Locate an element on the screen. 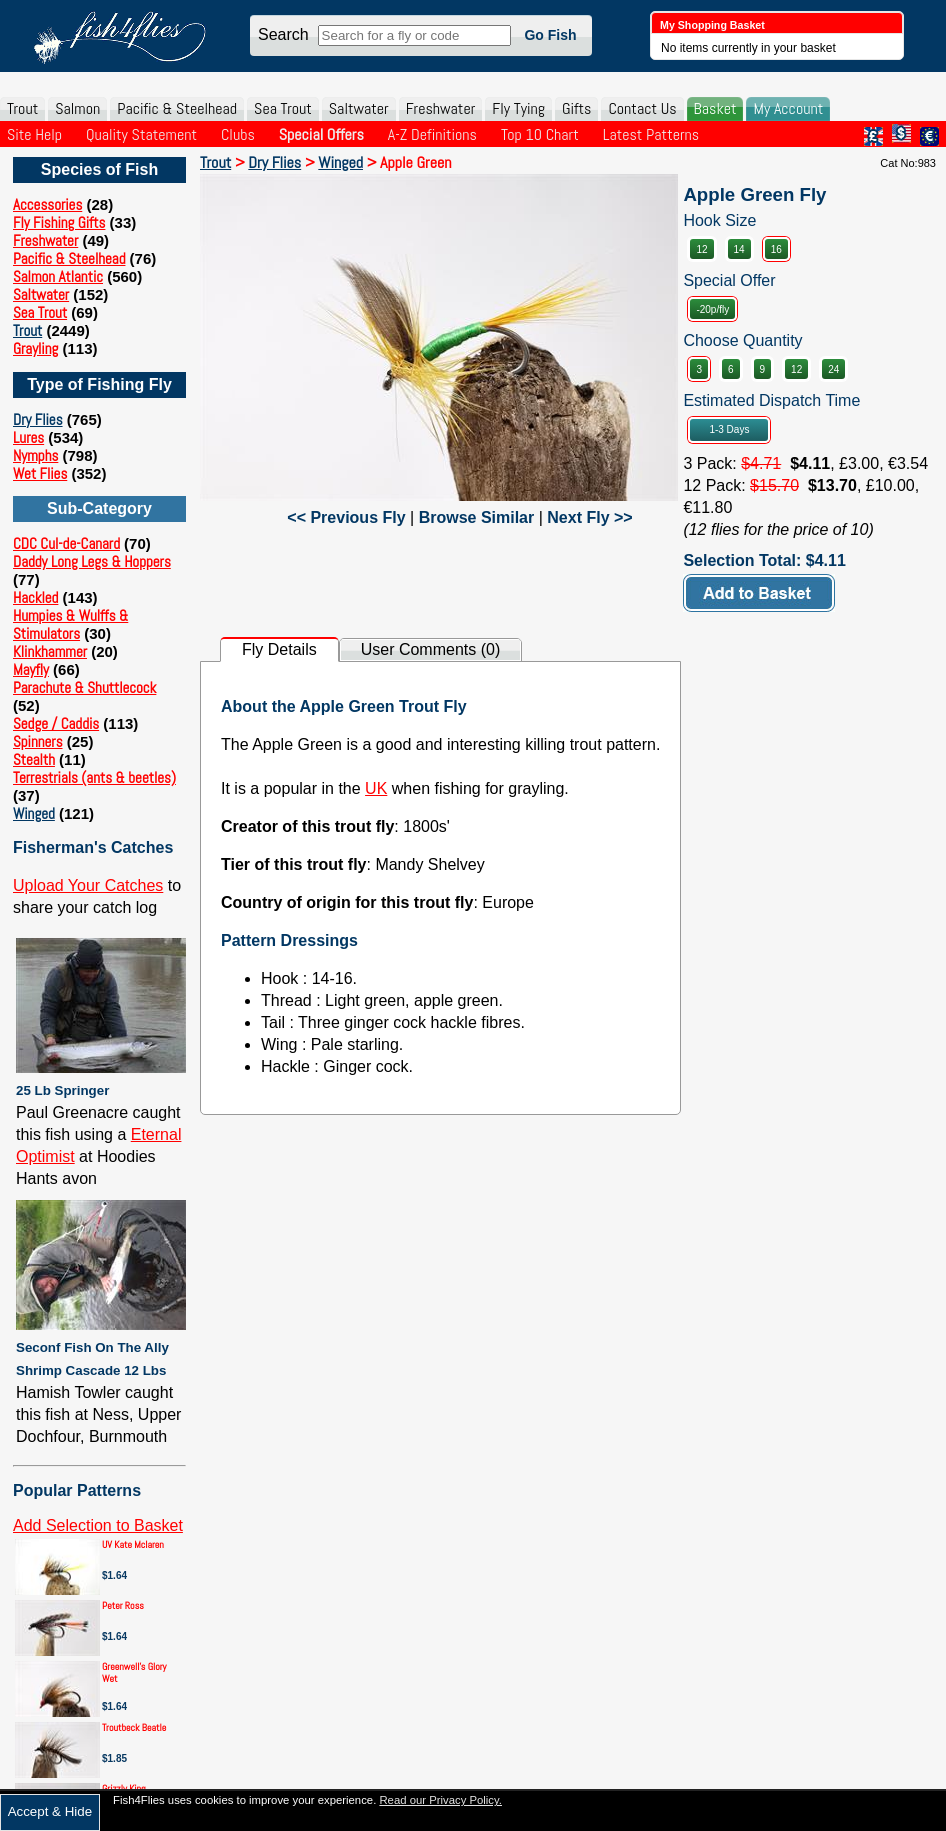  Wet Flies is located at coordinates (40, 473).